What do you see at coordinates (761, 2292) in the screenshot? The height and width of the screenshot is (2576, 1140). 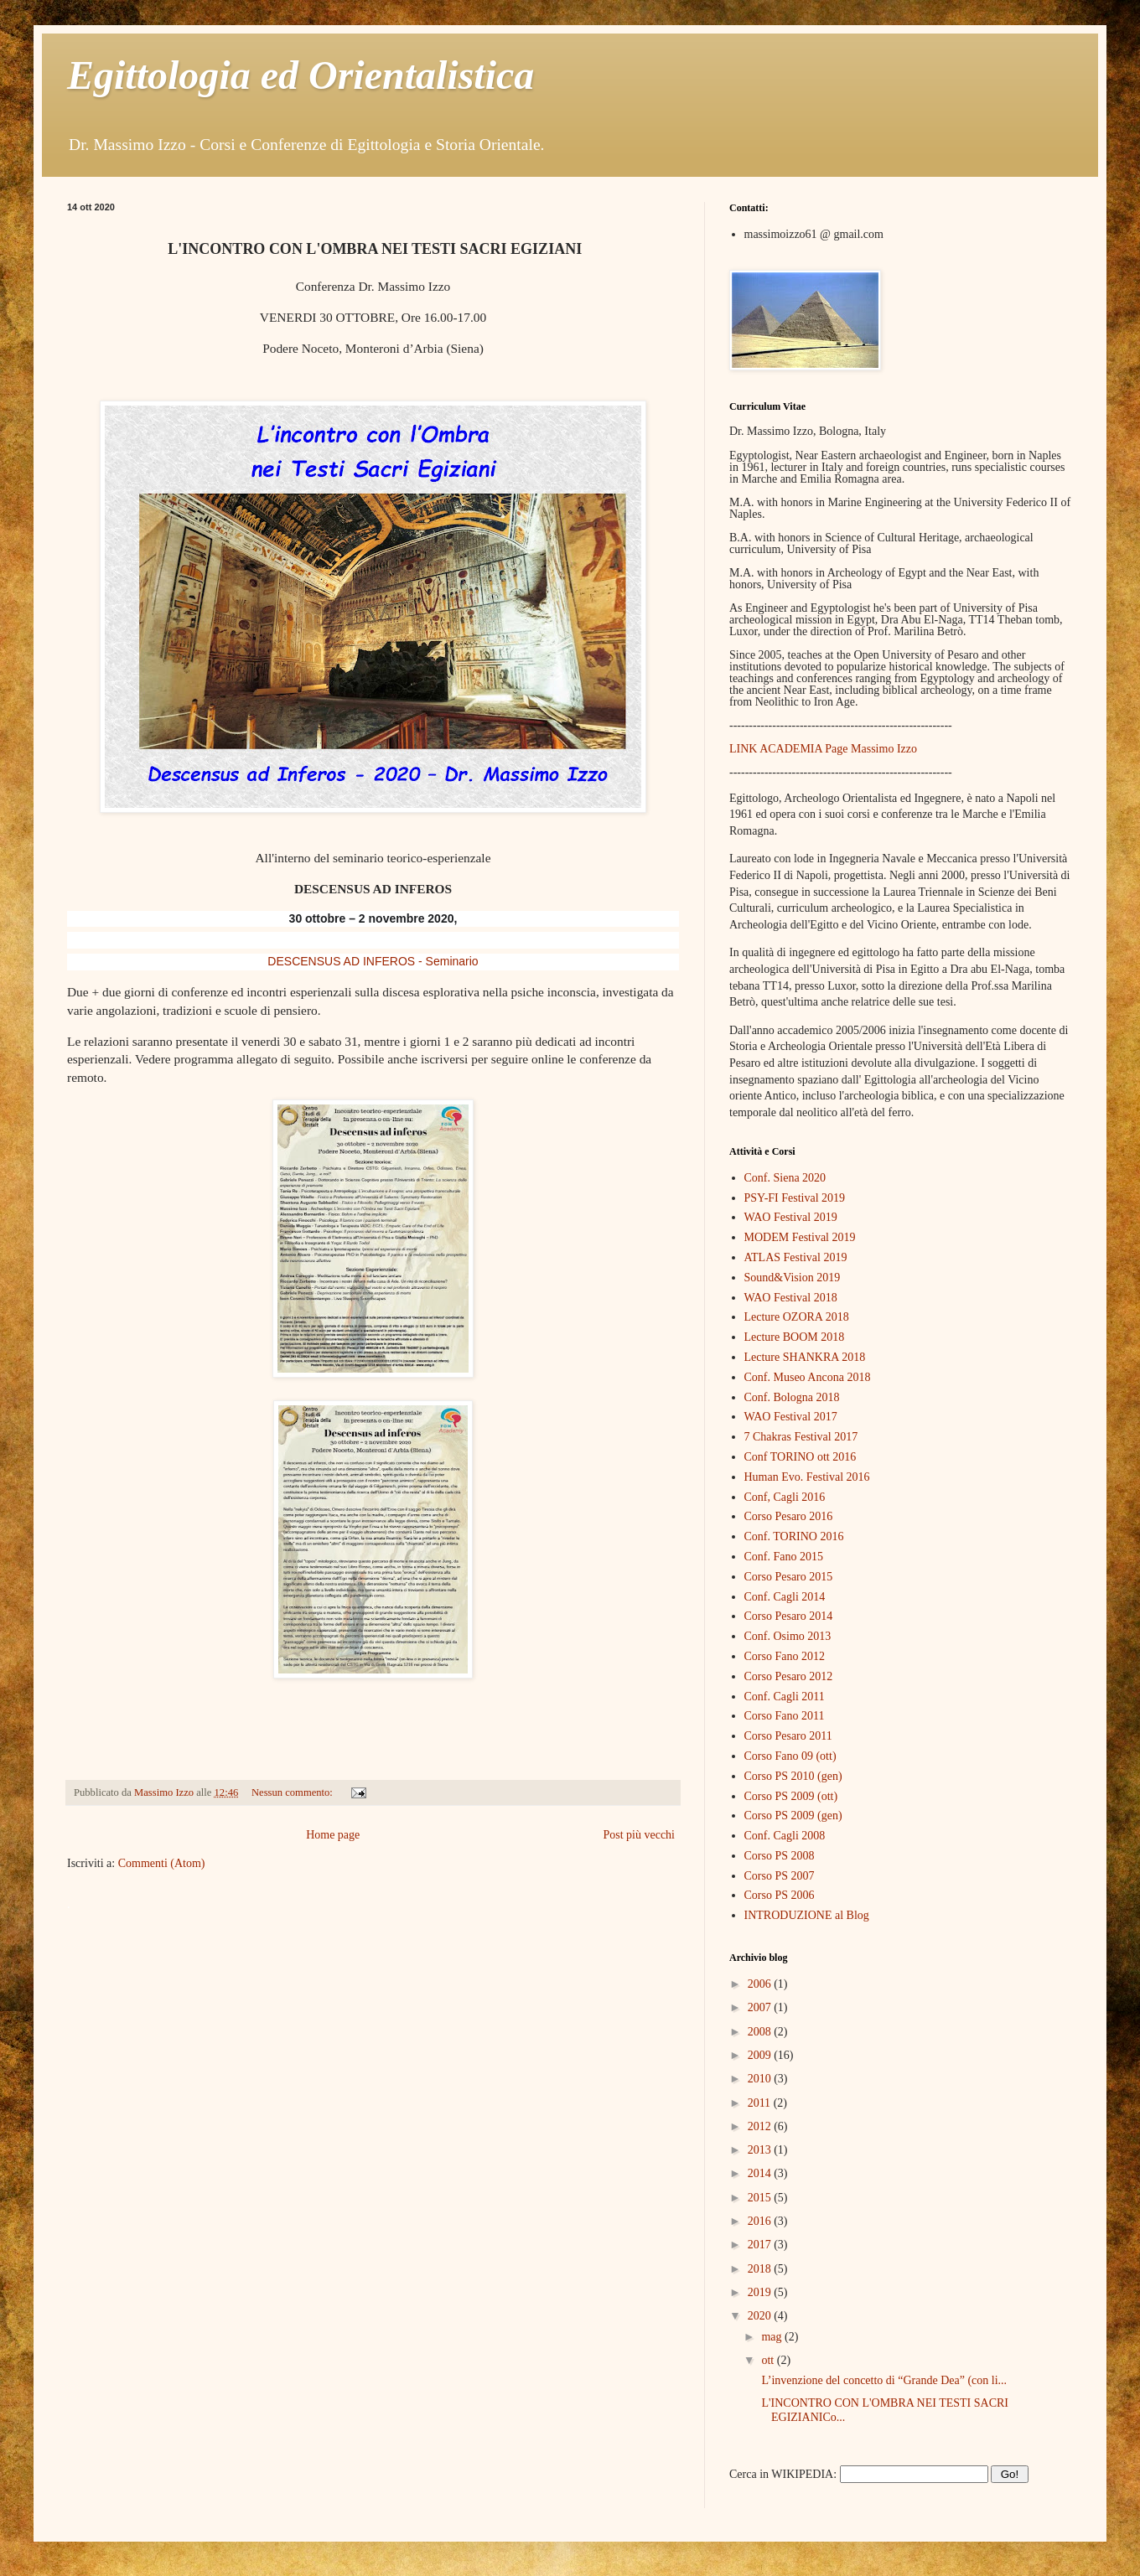 I see `2019` at bounding box center [761, 2292].